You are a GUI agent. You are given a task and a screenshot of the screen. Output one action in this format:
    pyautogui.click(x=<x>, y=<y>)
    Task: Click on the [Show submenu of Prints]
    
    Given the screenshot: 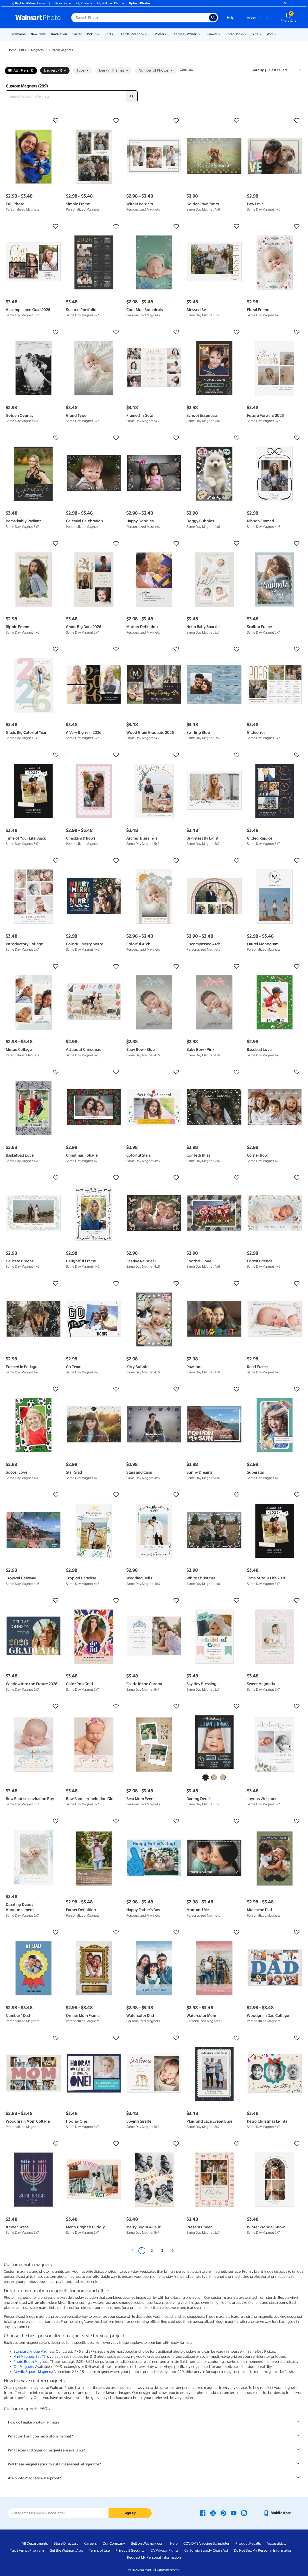 What is the action you would take?
    pyautogui.click(x=115, y=34)
    